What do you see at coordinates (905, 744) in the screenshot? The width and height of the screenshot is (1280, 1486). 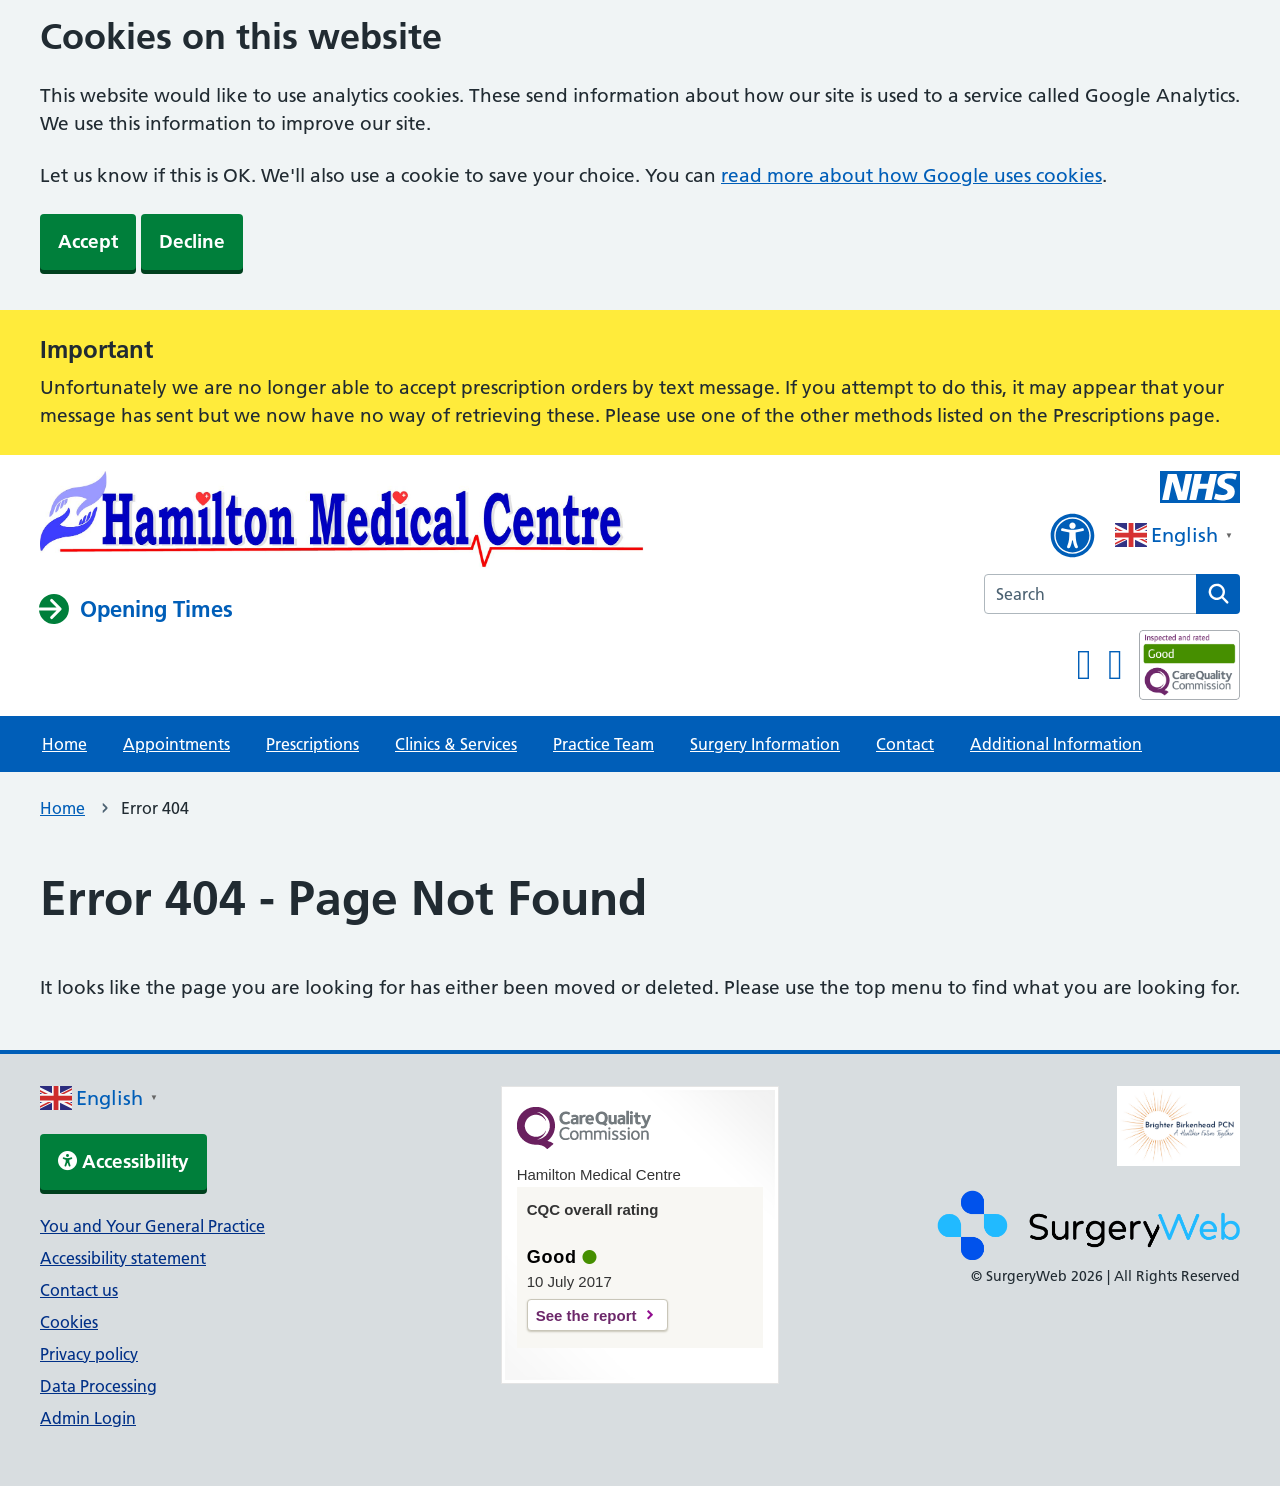 I see `Contact` at bounding box center [905, 744].